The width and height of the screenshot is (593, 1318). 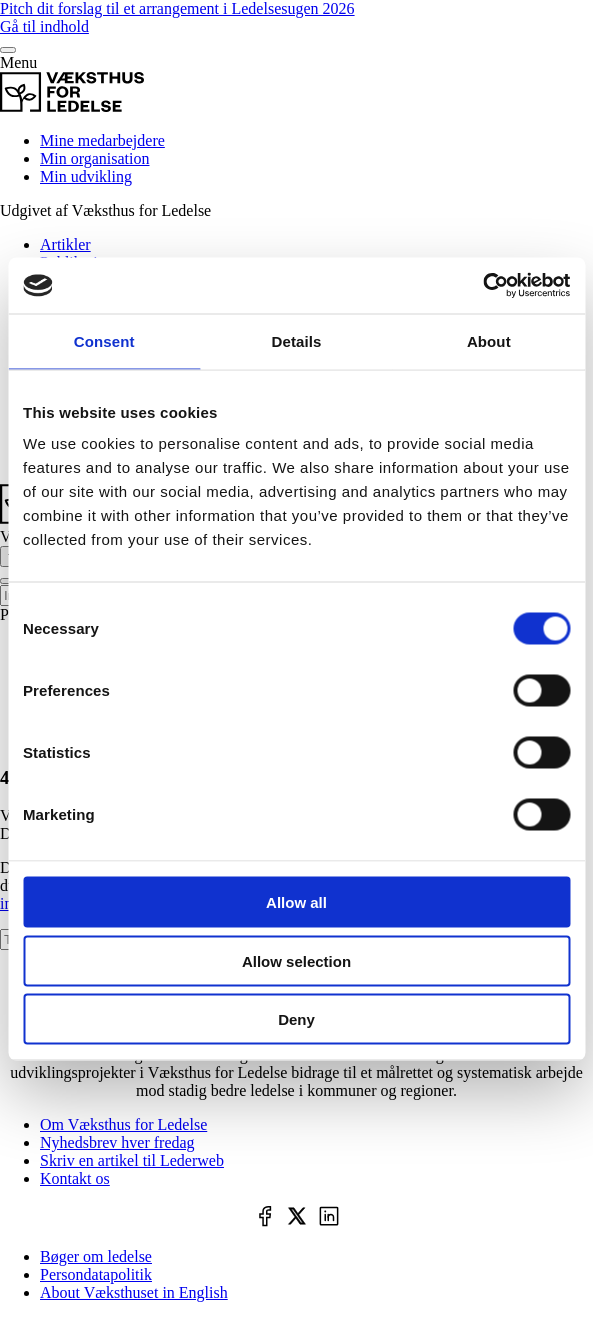 What do you see at coordinates (296, 1019) in the screenshot?
I see `Deny` at bounding box center [296, 1019].